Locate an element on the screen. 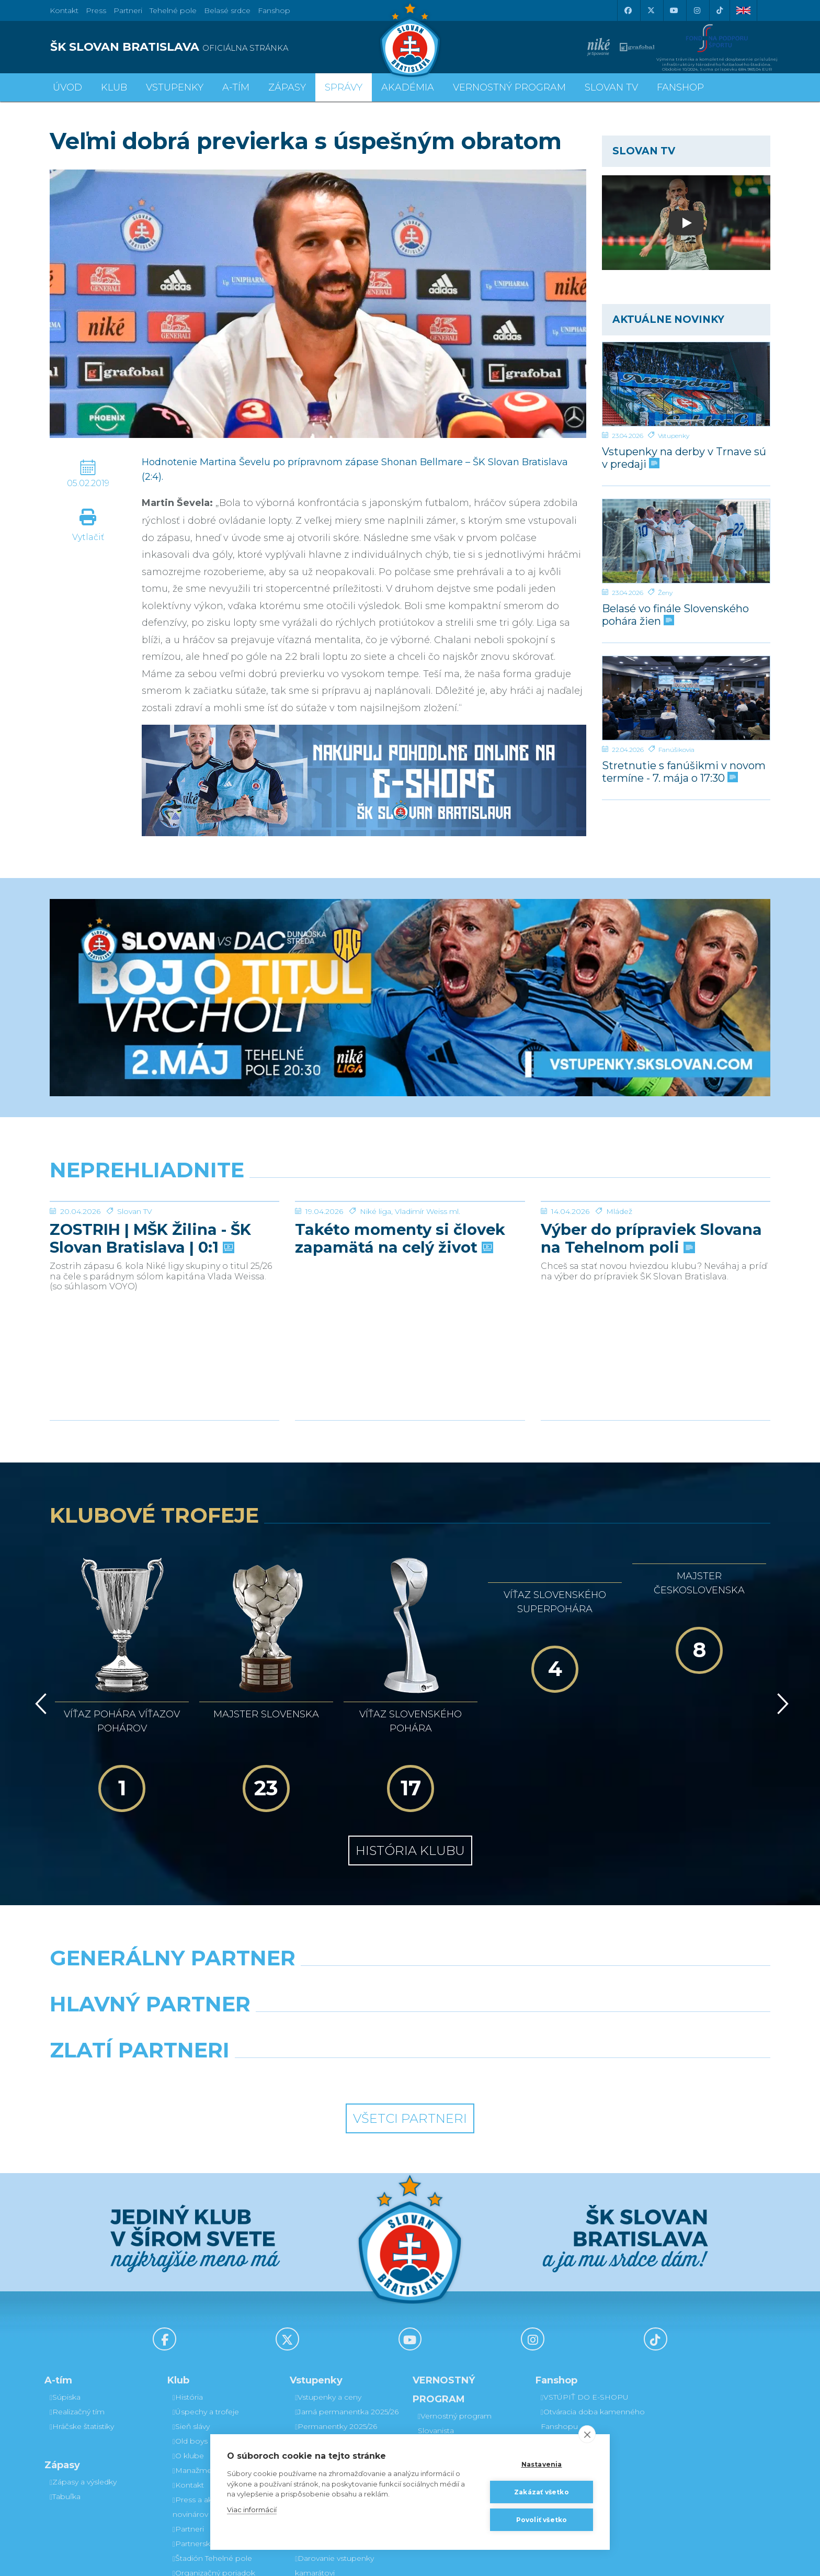  Fanshop [button] is located at coordinates (680, 87).